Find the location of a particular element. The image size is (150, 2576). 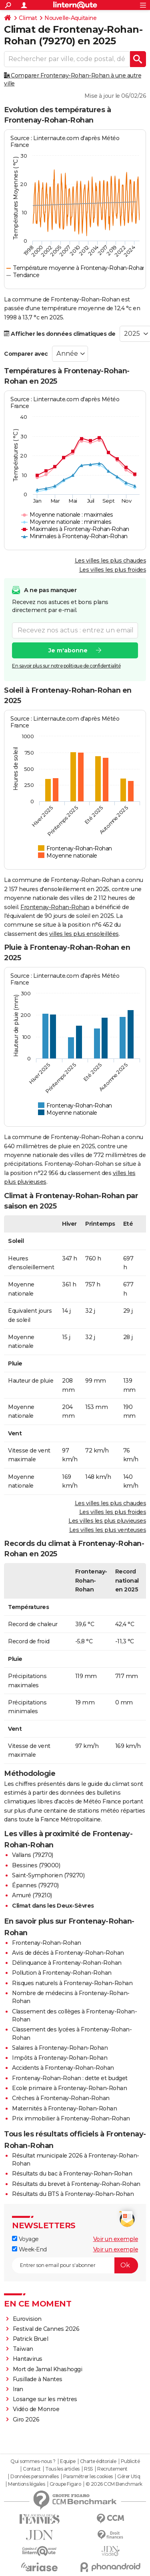

Equipe is located at coordinates (67, 2461).